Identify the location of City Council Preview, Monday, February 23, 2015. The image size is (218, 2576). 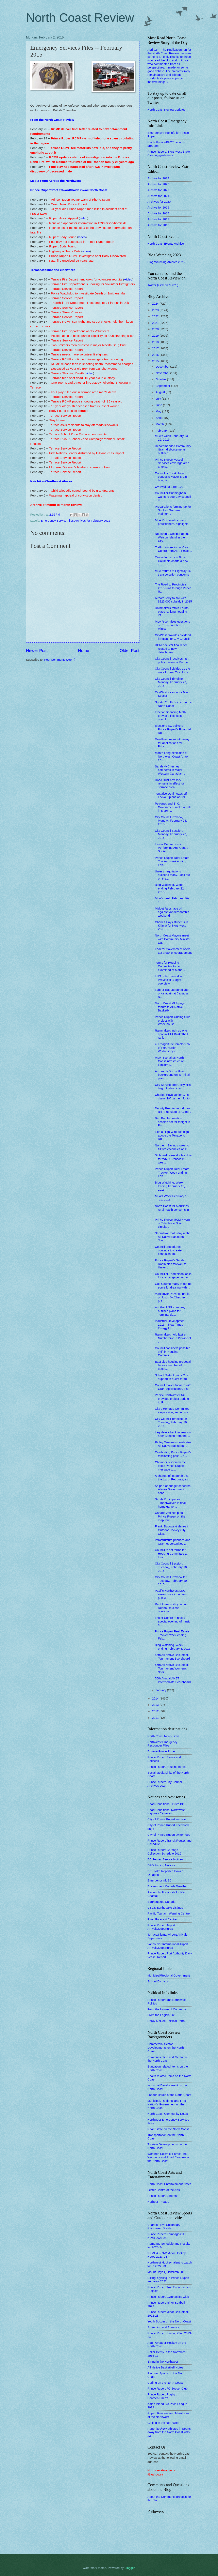
(171, 821).